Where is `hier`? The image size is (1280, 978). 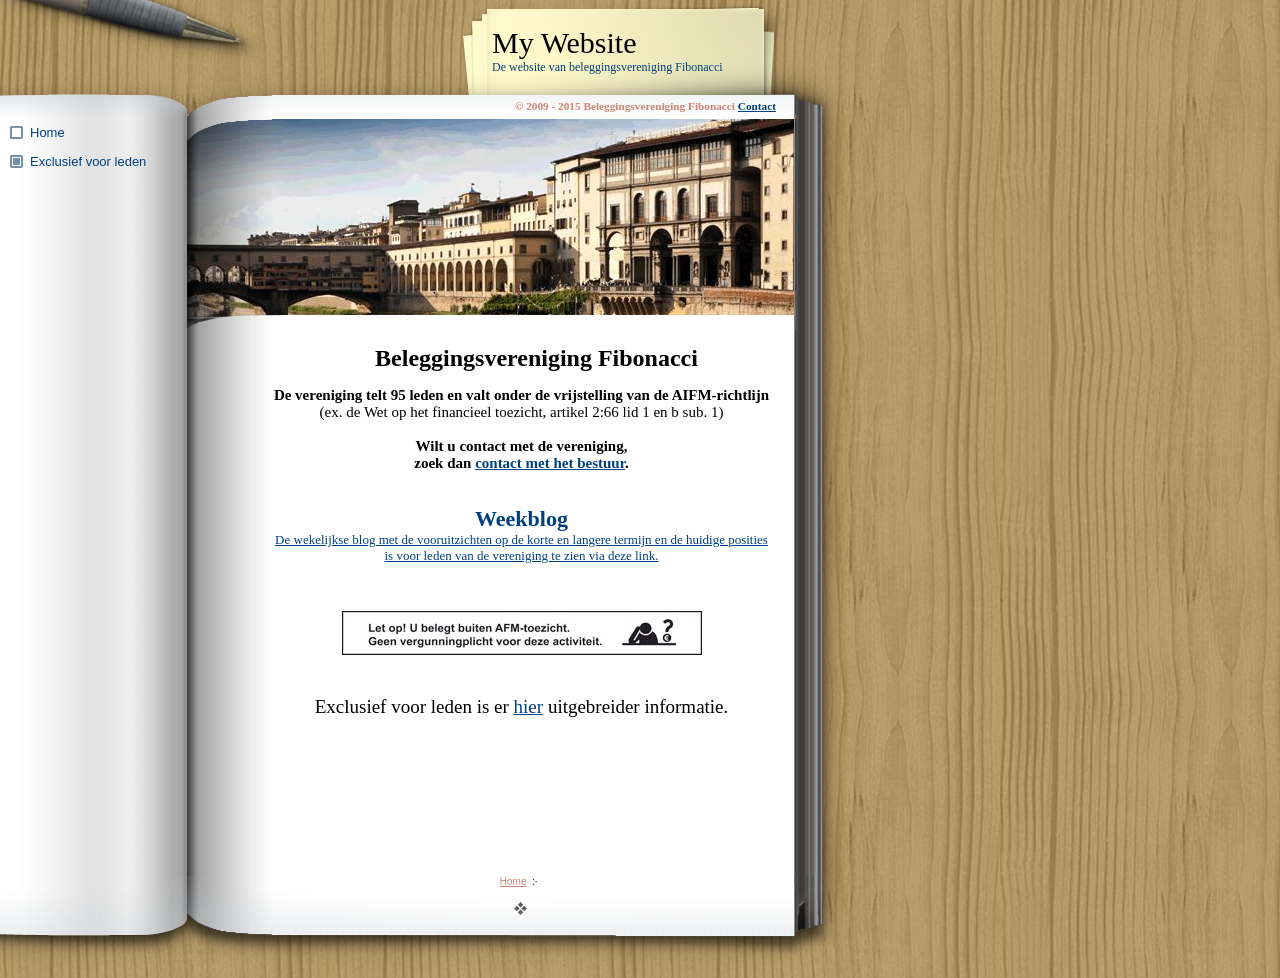
hier is located at coordinates (529, 706).